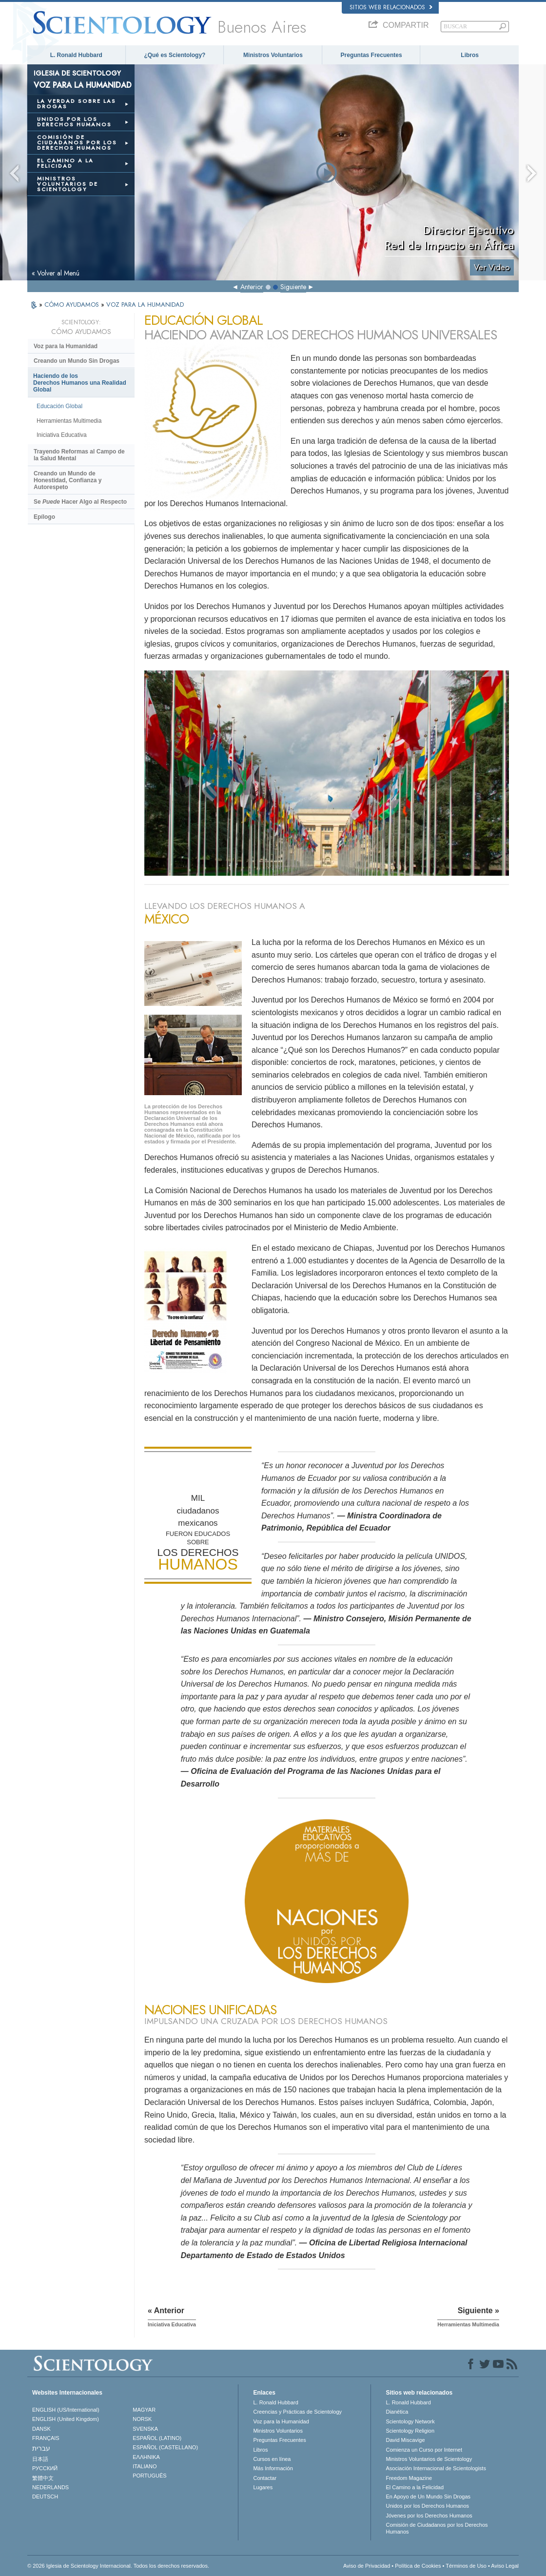 The width and height of the screenshot is (546, 2576). What do you see at coordinates (149, 2475) in the screenshot?
I see `PORTUGUÊS` at bounding box center [149, 2475].